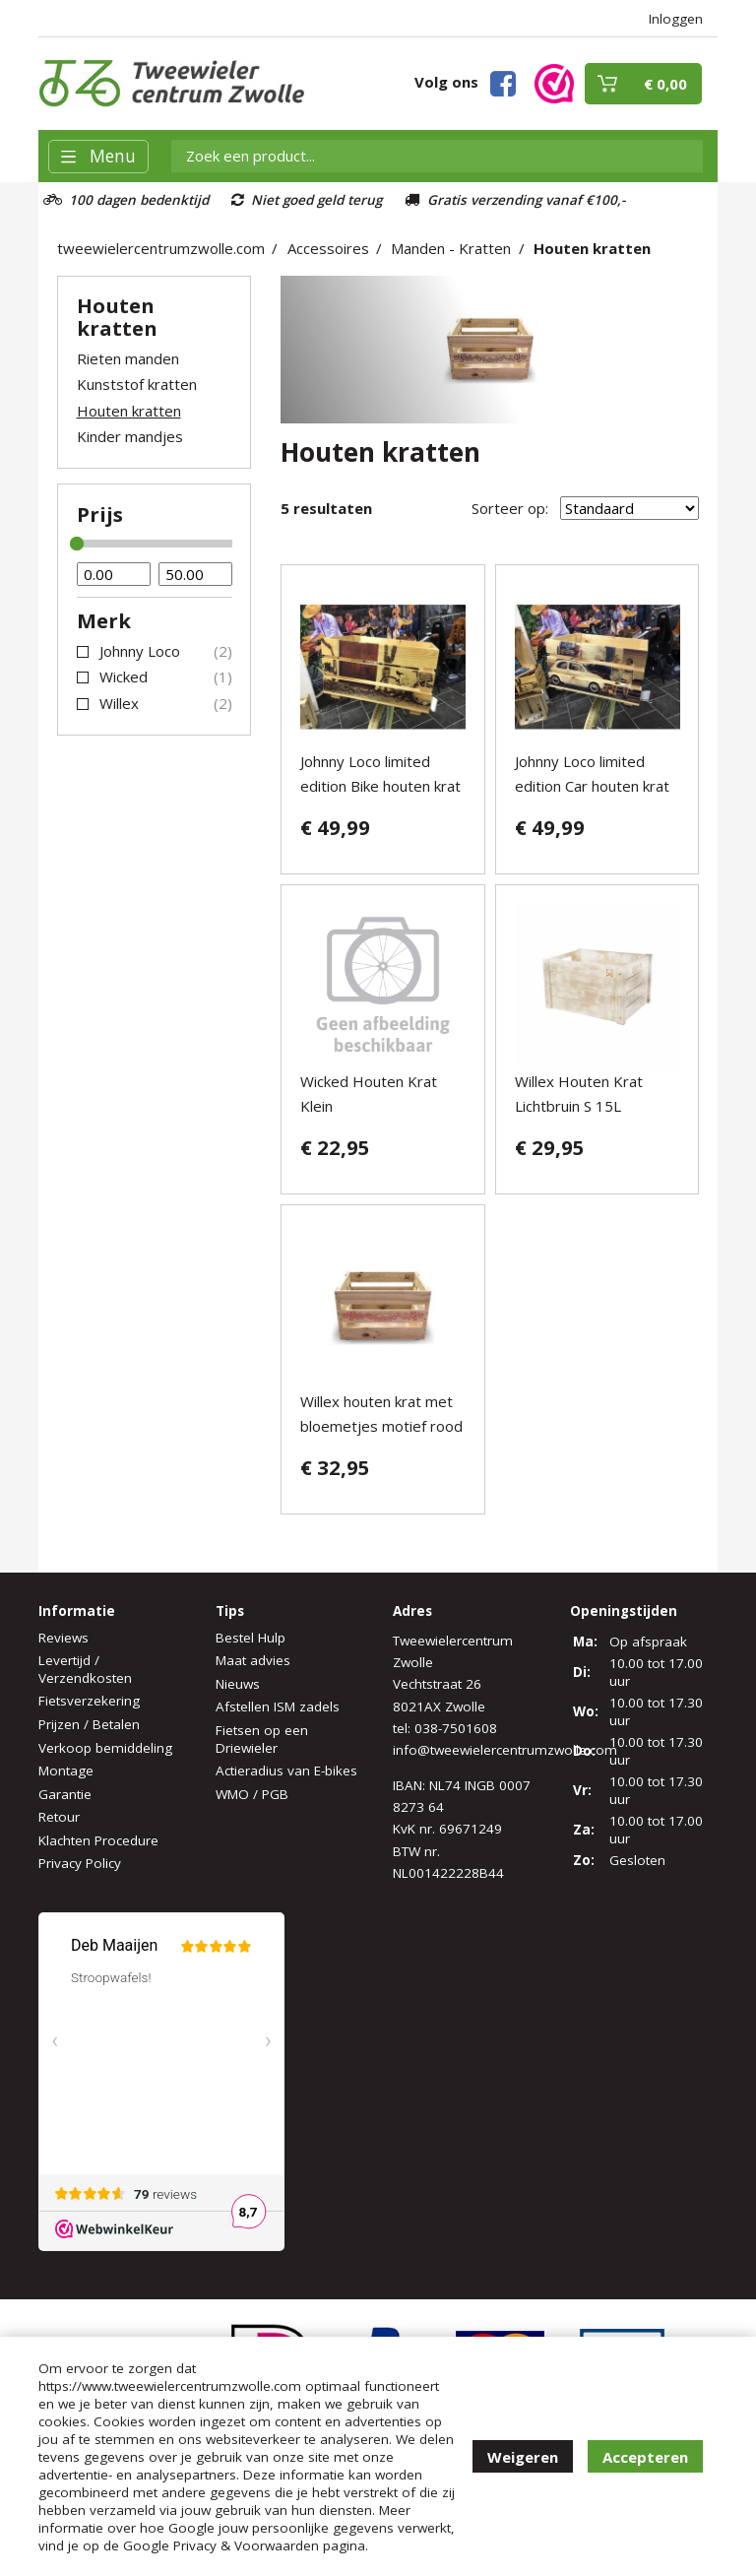 This screenshot has height=2576, width=756. I want to click on Reviews, so click(63, 1637).